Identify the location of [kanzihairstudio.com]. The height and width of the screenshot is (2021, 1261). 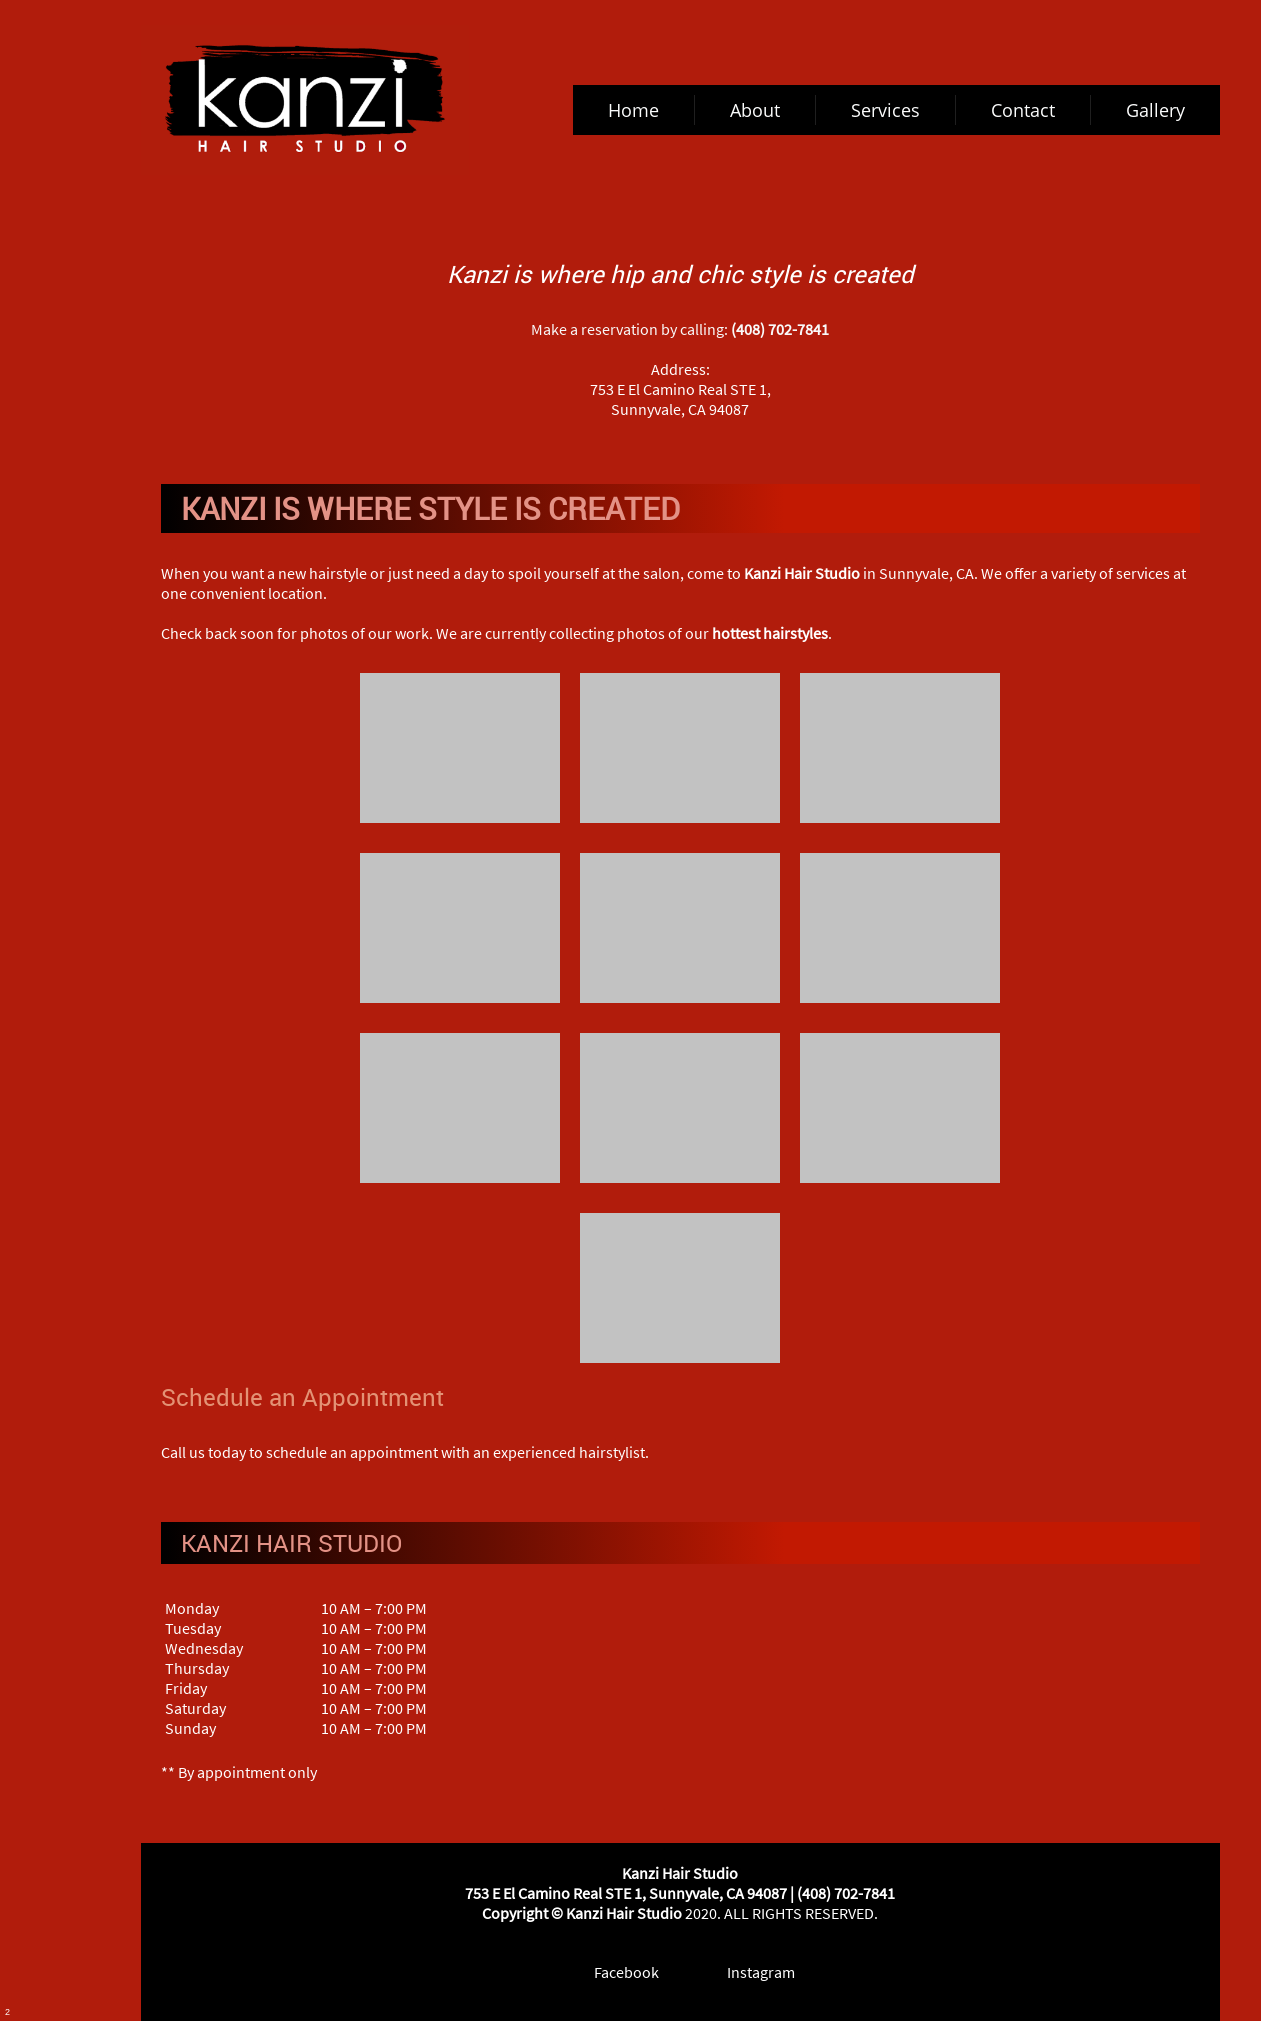
(305, 100).